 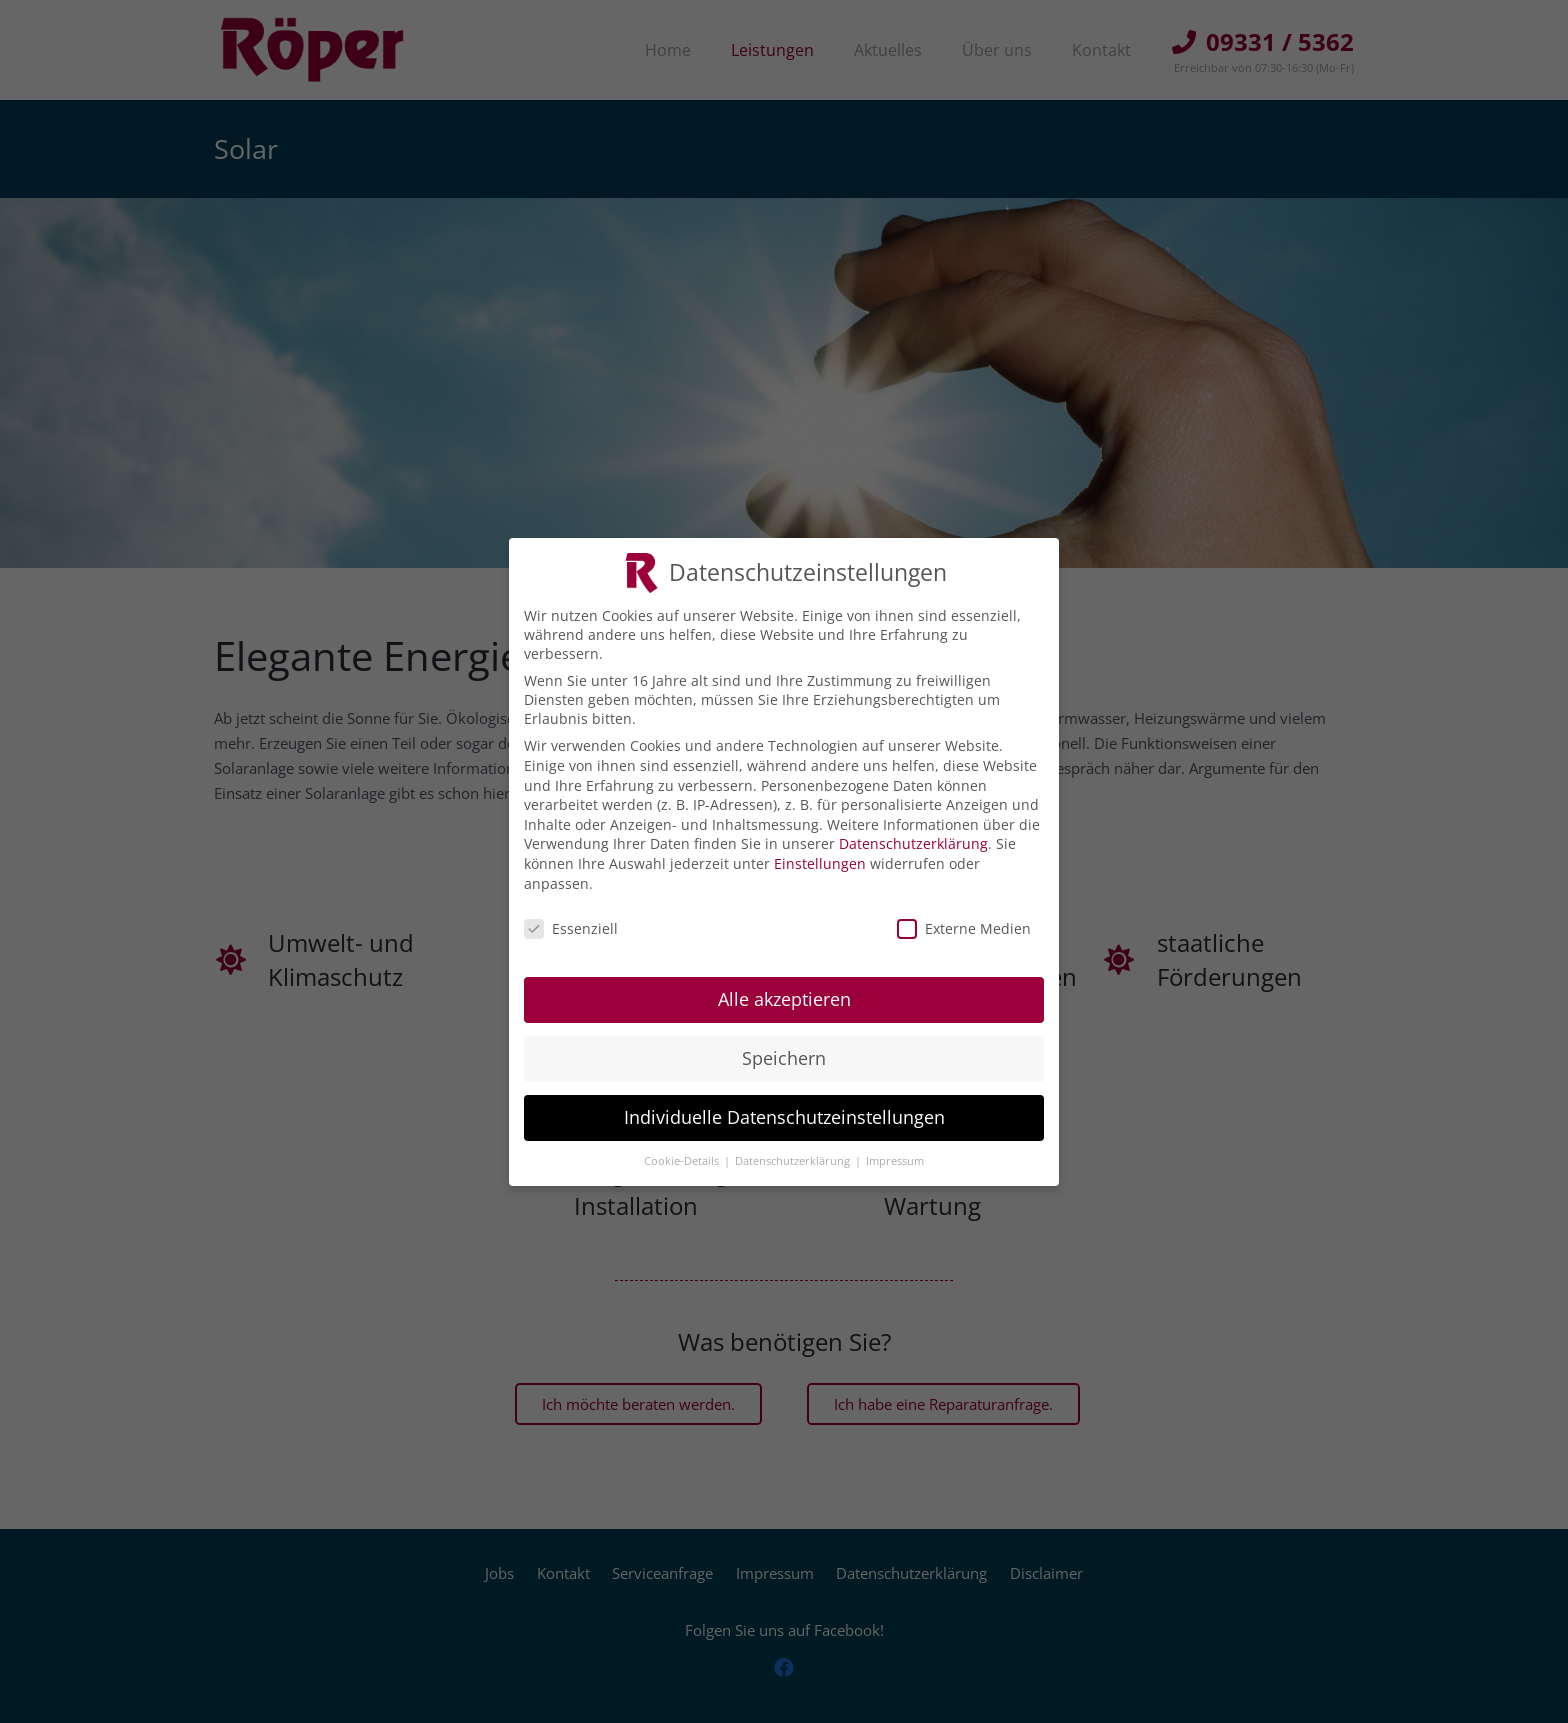 I want to click on Speichern [button], so click(x=784, y=1058).